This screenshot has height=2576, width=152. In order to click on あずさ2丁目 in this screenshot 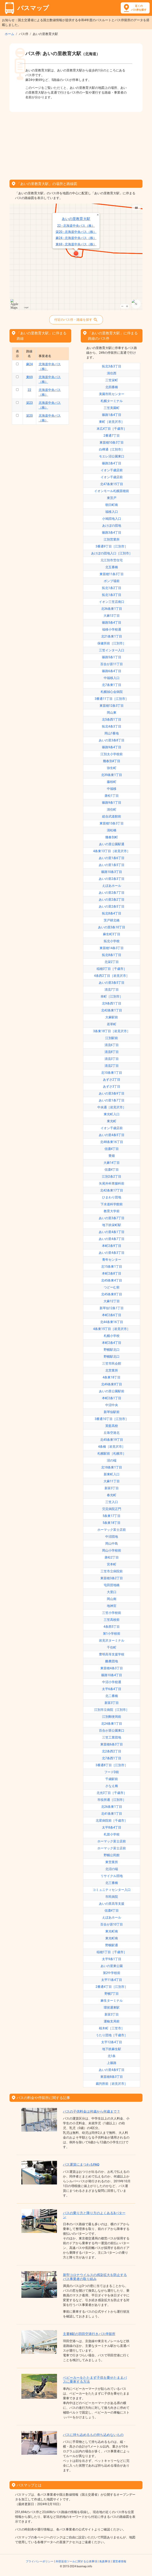, I will do `click(112, 1079)`.